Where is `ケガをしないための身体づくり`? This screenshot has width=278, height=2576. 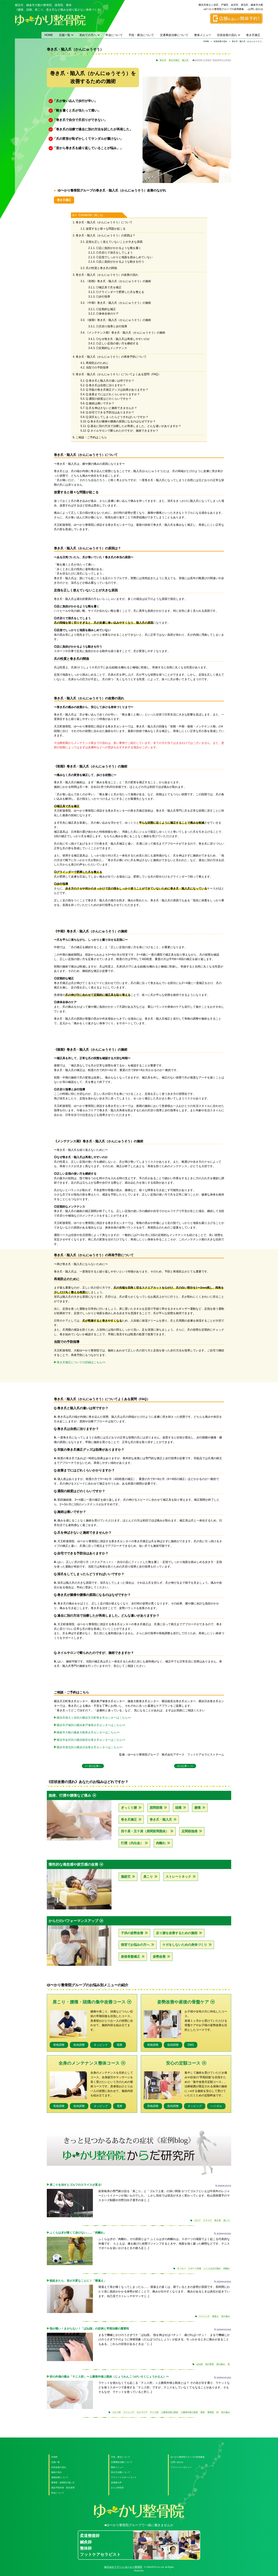
ケガをしないための身体づくり is located at coordinates (184, 1944).